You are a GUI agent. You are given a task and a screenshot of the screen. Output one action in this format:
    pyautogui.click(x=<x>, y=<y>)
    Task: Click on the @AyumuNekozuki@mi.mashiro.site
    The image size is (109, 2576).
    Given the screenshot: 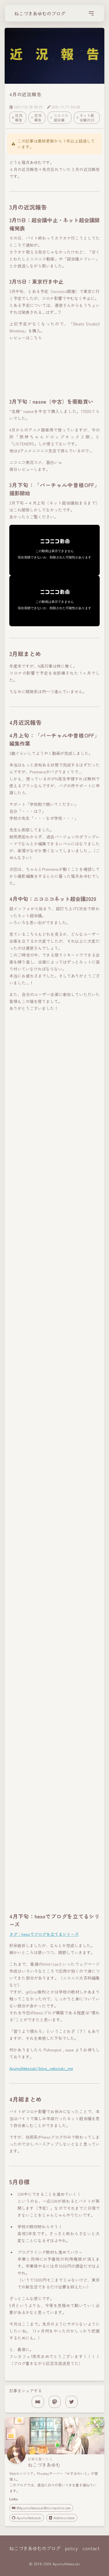 What is the action you would take?
    pyautogui.click(x=41, y=2507)
    